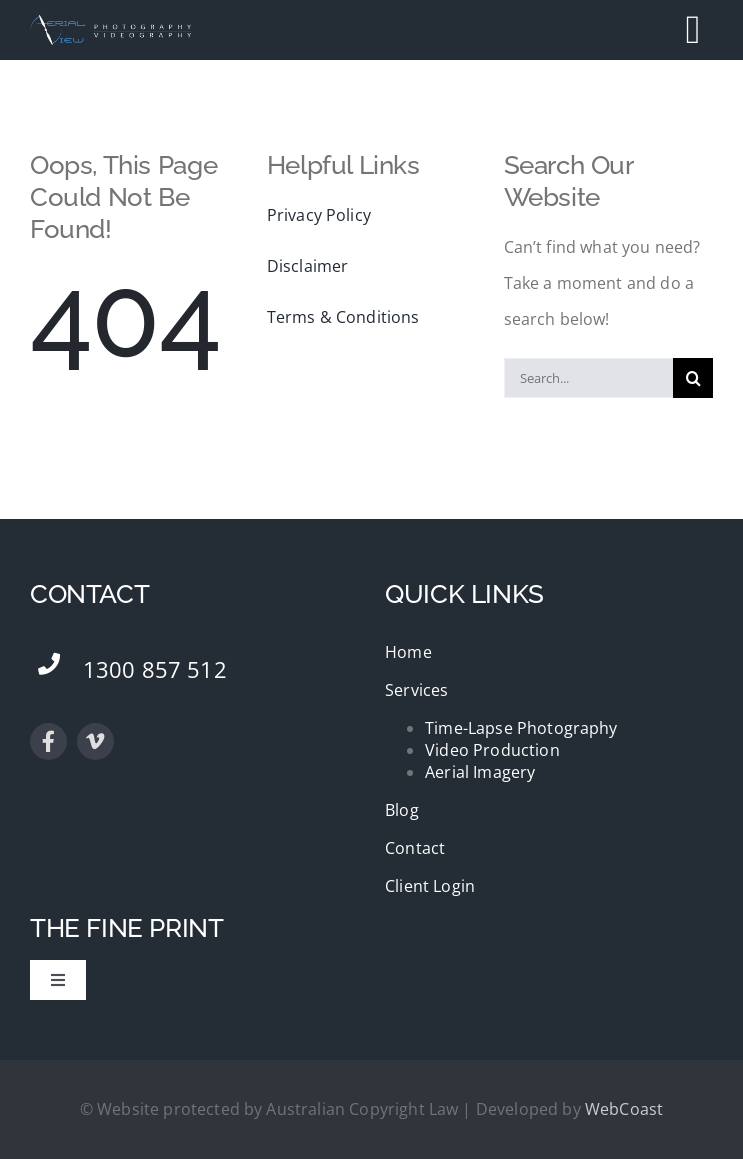 The width and height of the screenshot is (743, 1159). Describe the element at coordinates (48, 741) in the screenshot. I see `[facebook]` at that location.